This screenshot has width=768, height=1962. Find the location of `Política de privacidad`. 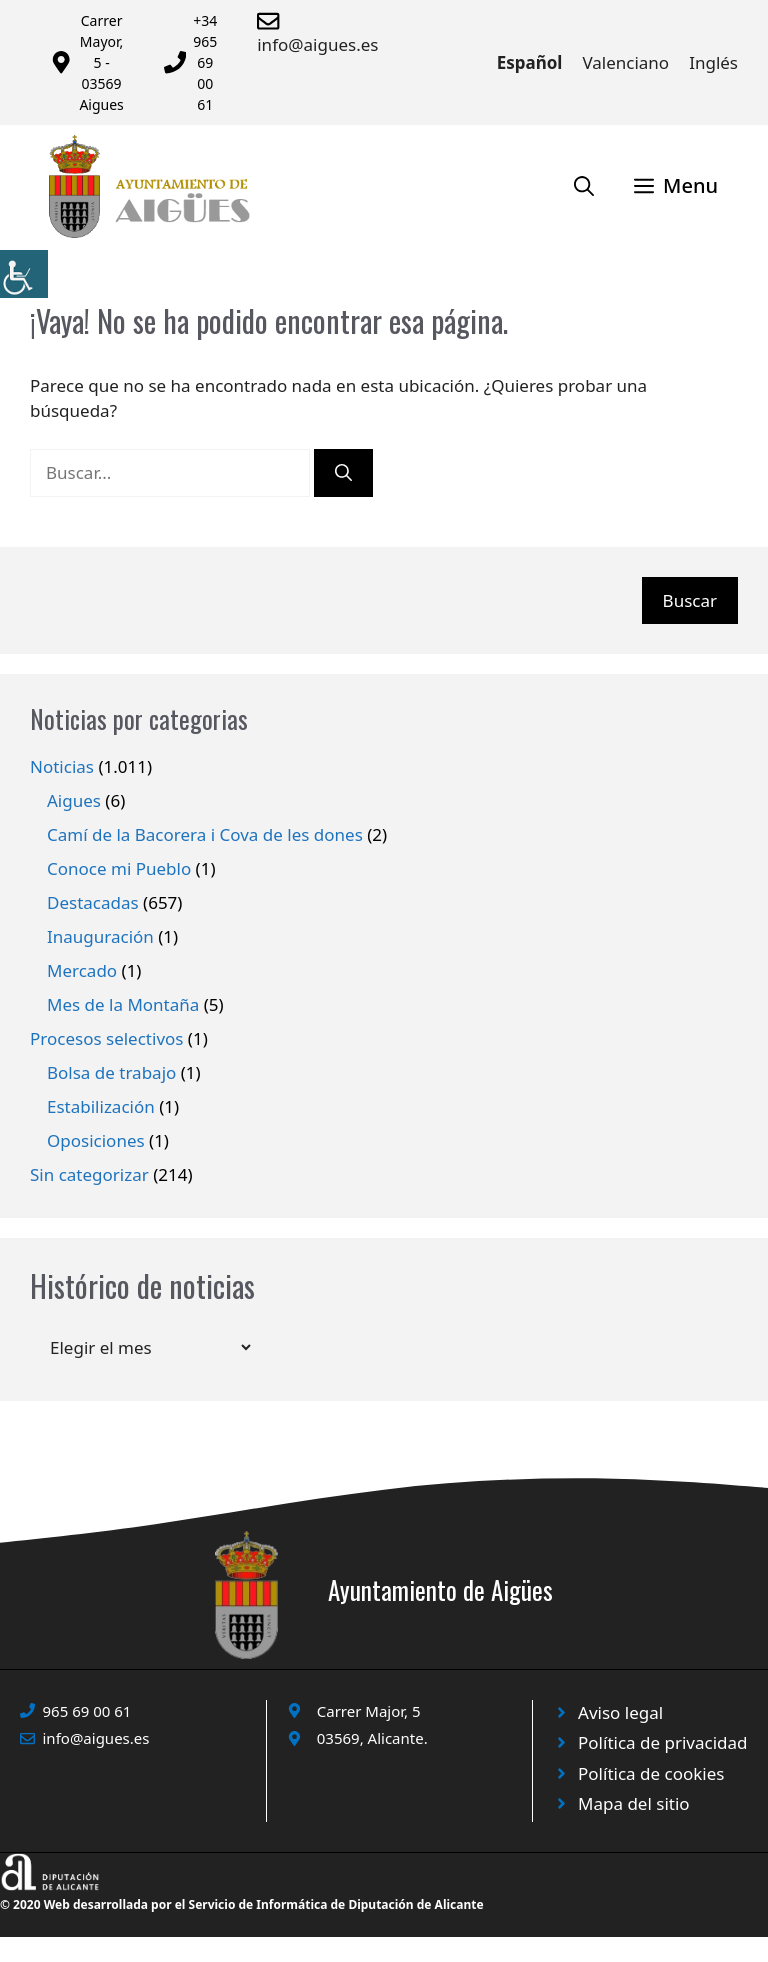

Política de privacidad is located at coordinates (662, 1742).